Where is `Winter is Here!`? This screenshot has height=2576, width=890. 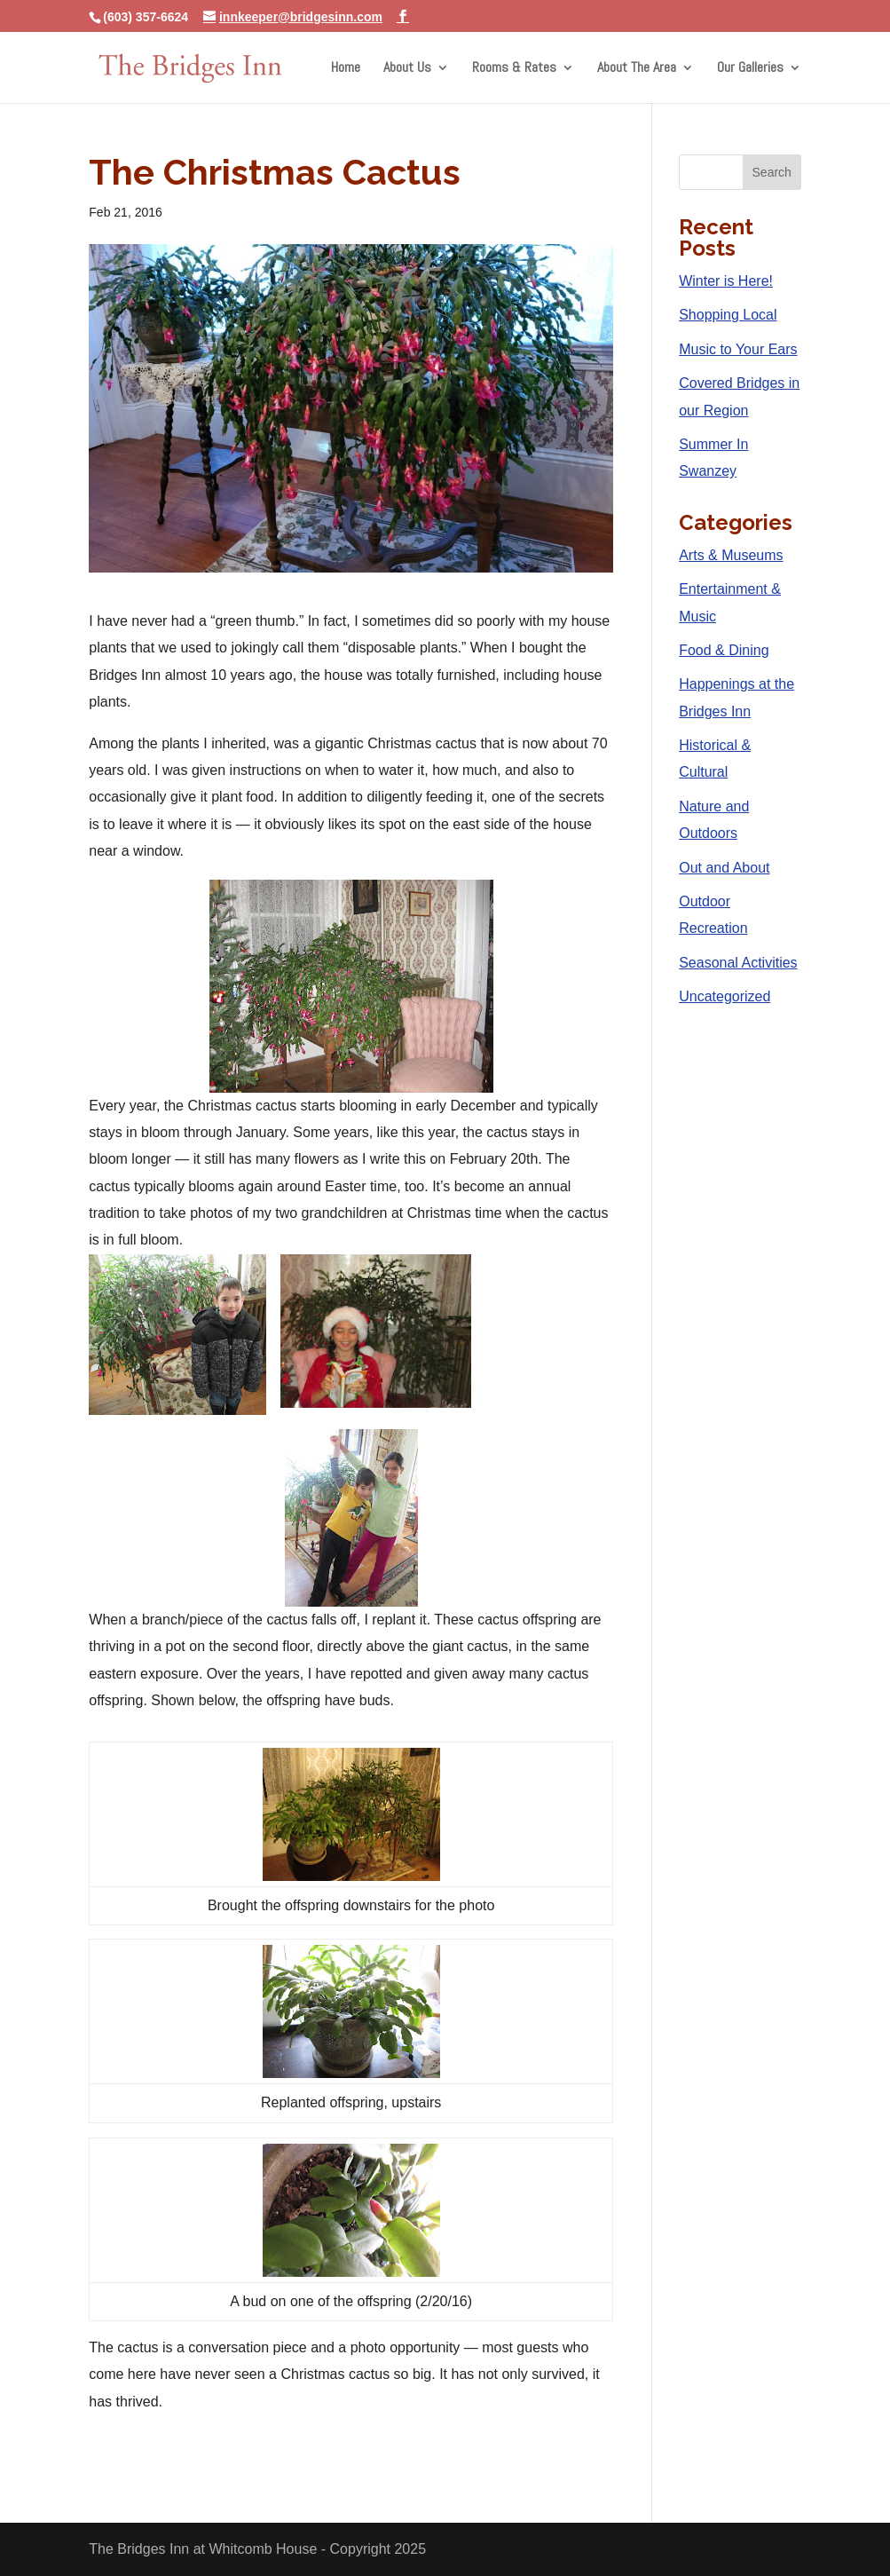
Winter is Here! is located at coordinates (726, 280).